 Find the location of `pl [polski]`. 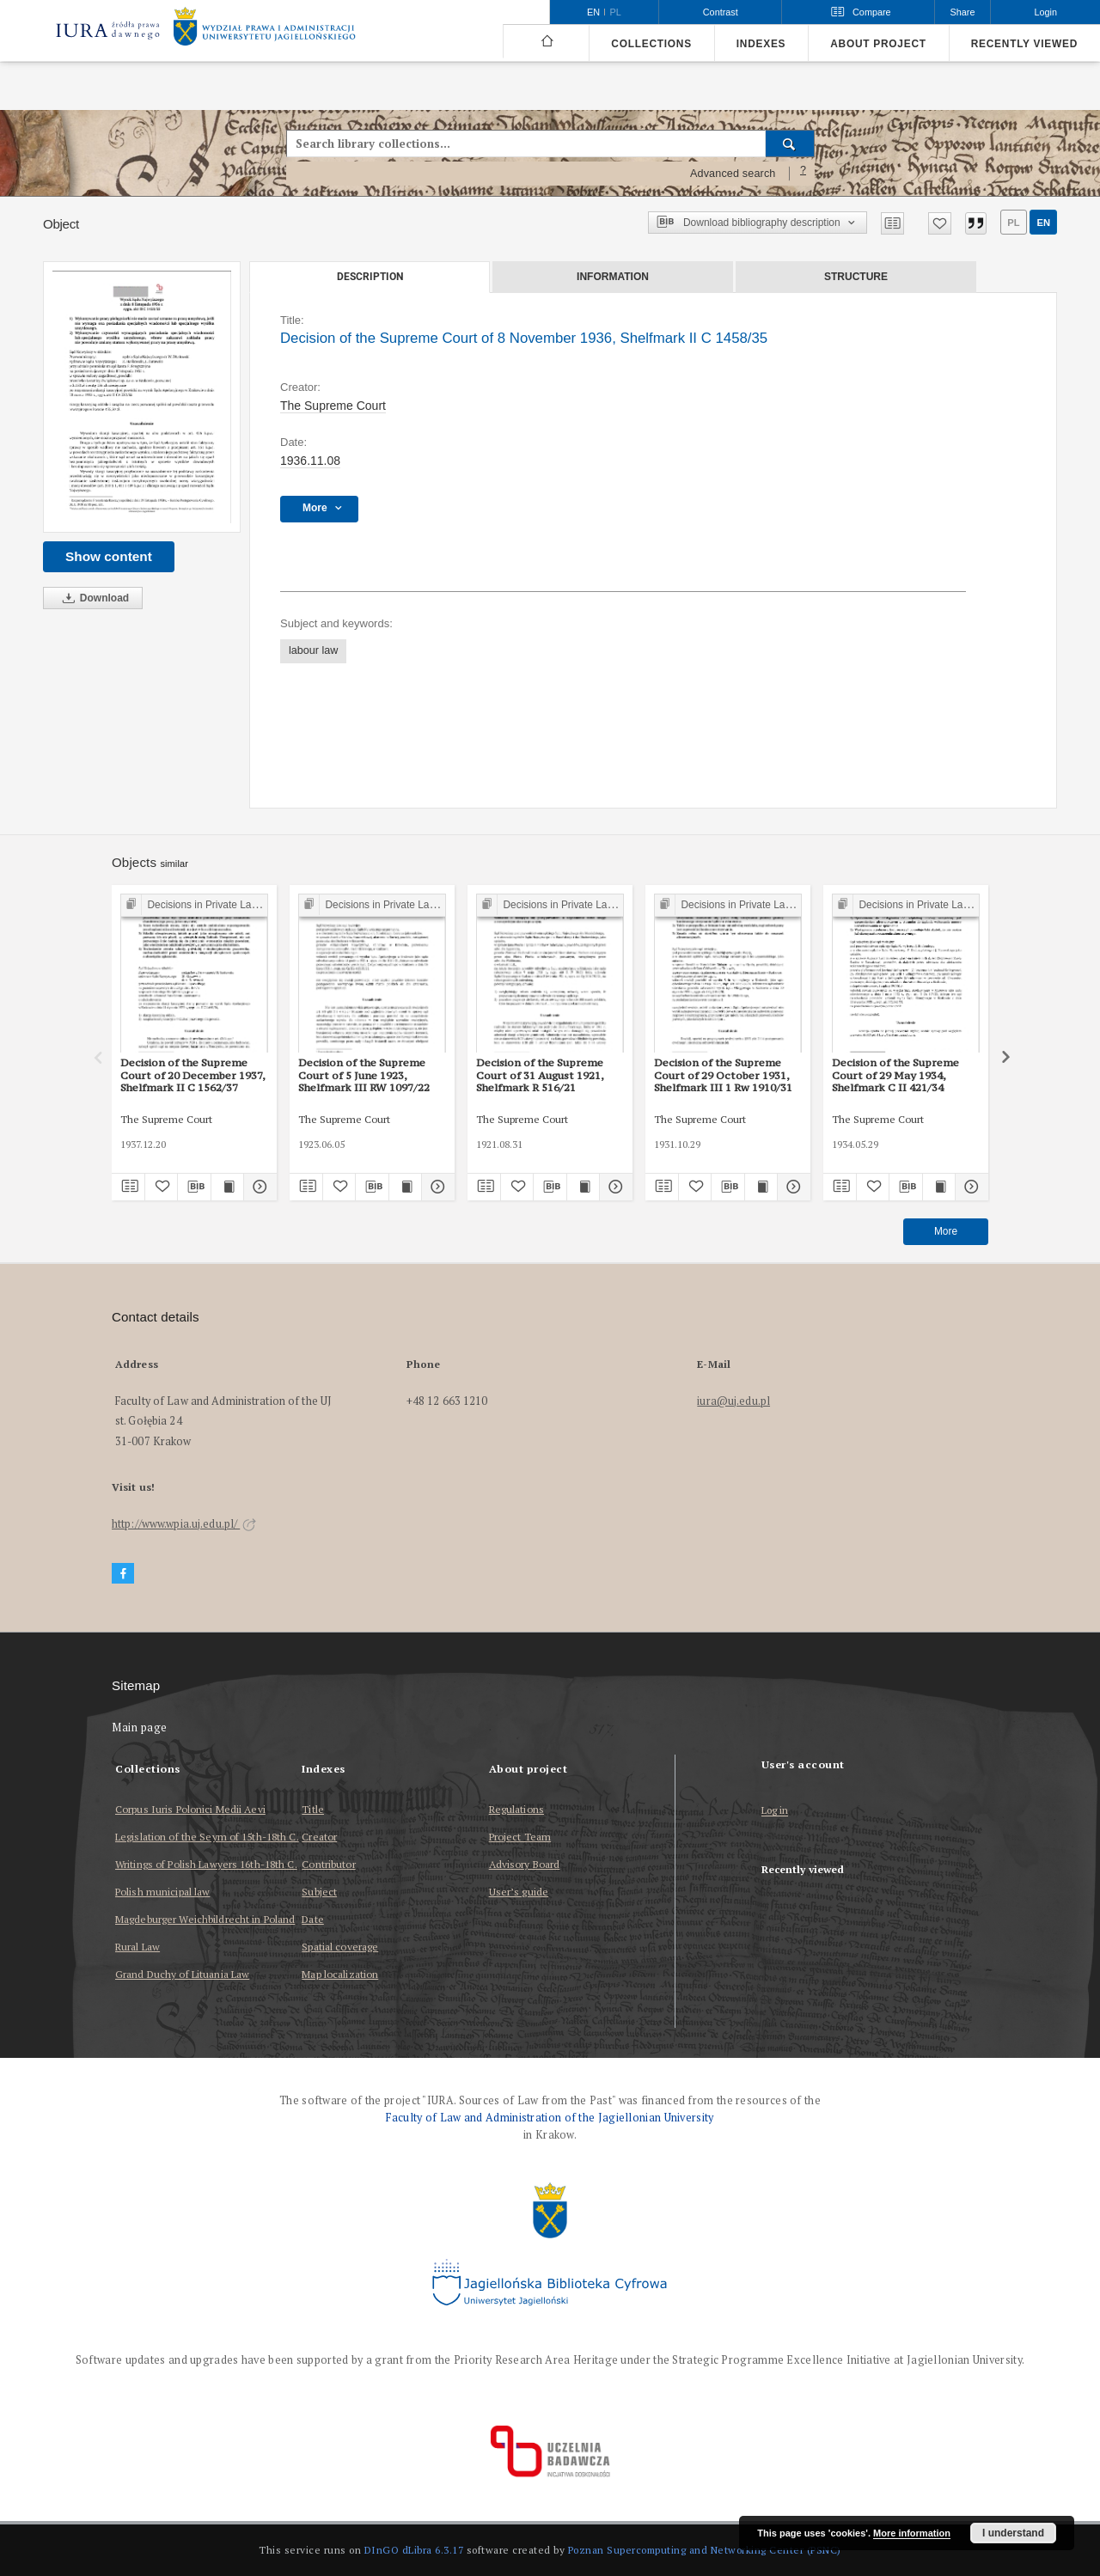

pl [polski] is located at coordinates (615, 12).